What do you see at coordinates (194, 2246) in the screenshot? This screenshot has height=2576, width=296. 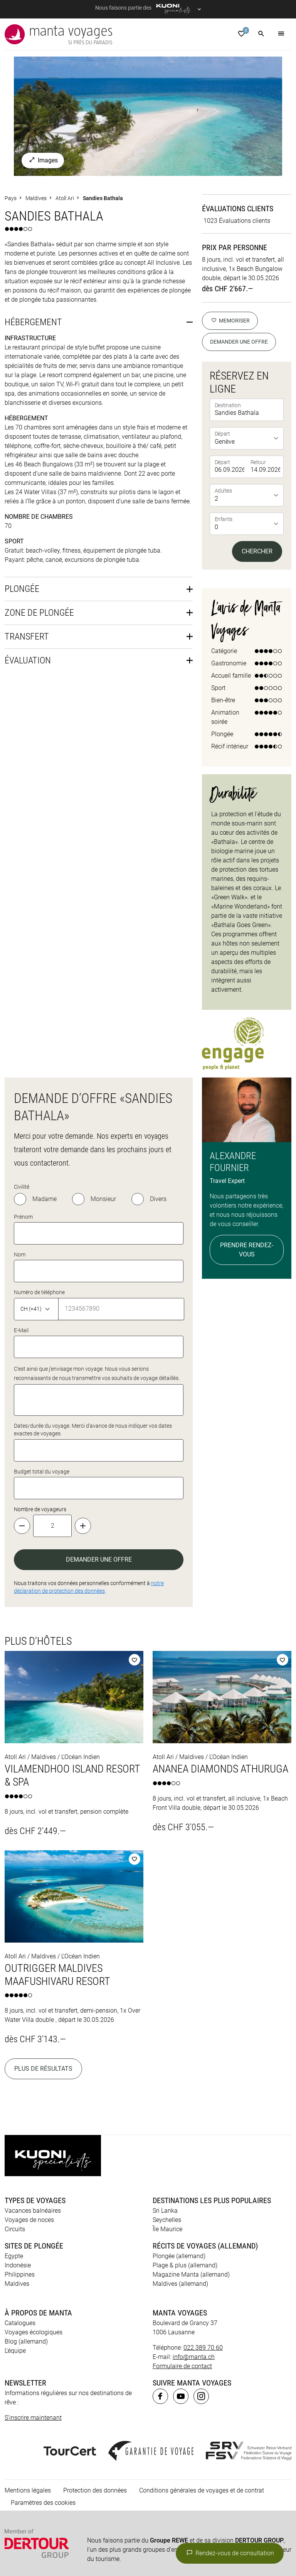 I see `info@manta.ch` at bounding box center [194, 2246].